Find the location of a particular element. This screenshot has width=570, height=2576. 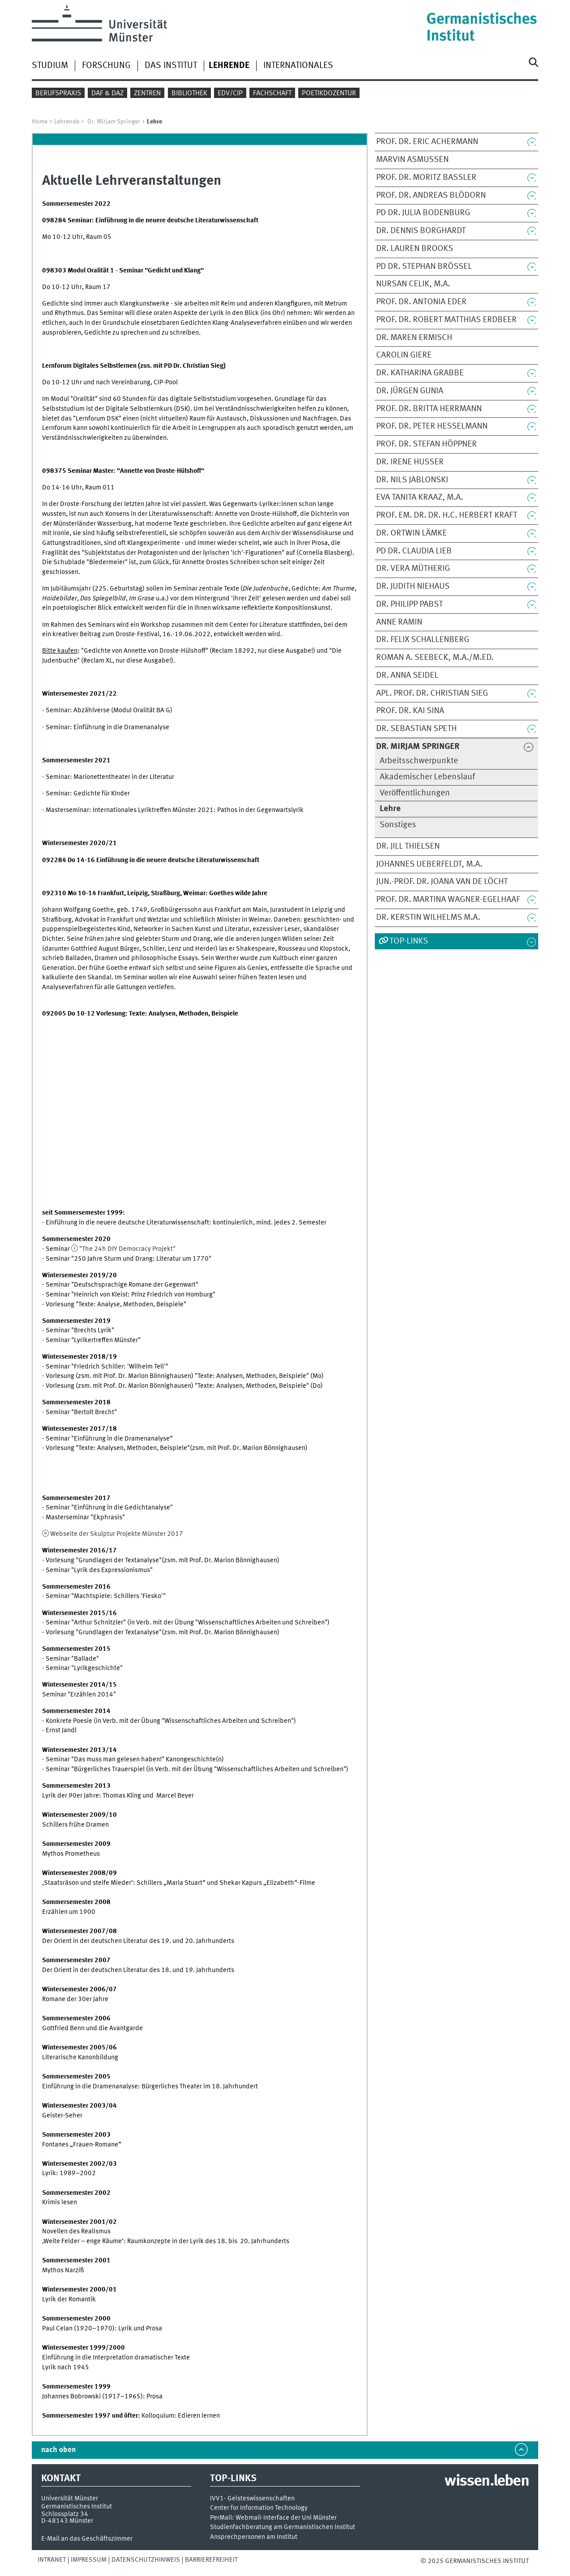

Dr. Irene Husser is located at coordinates (410, 462).